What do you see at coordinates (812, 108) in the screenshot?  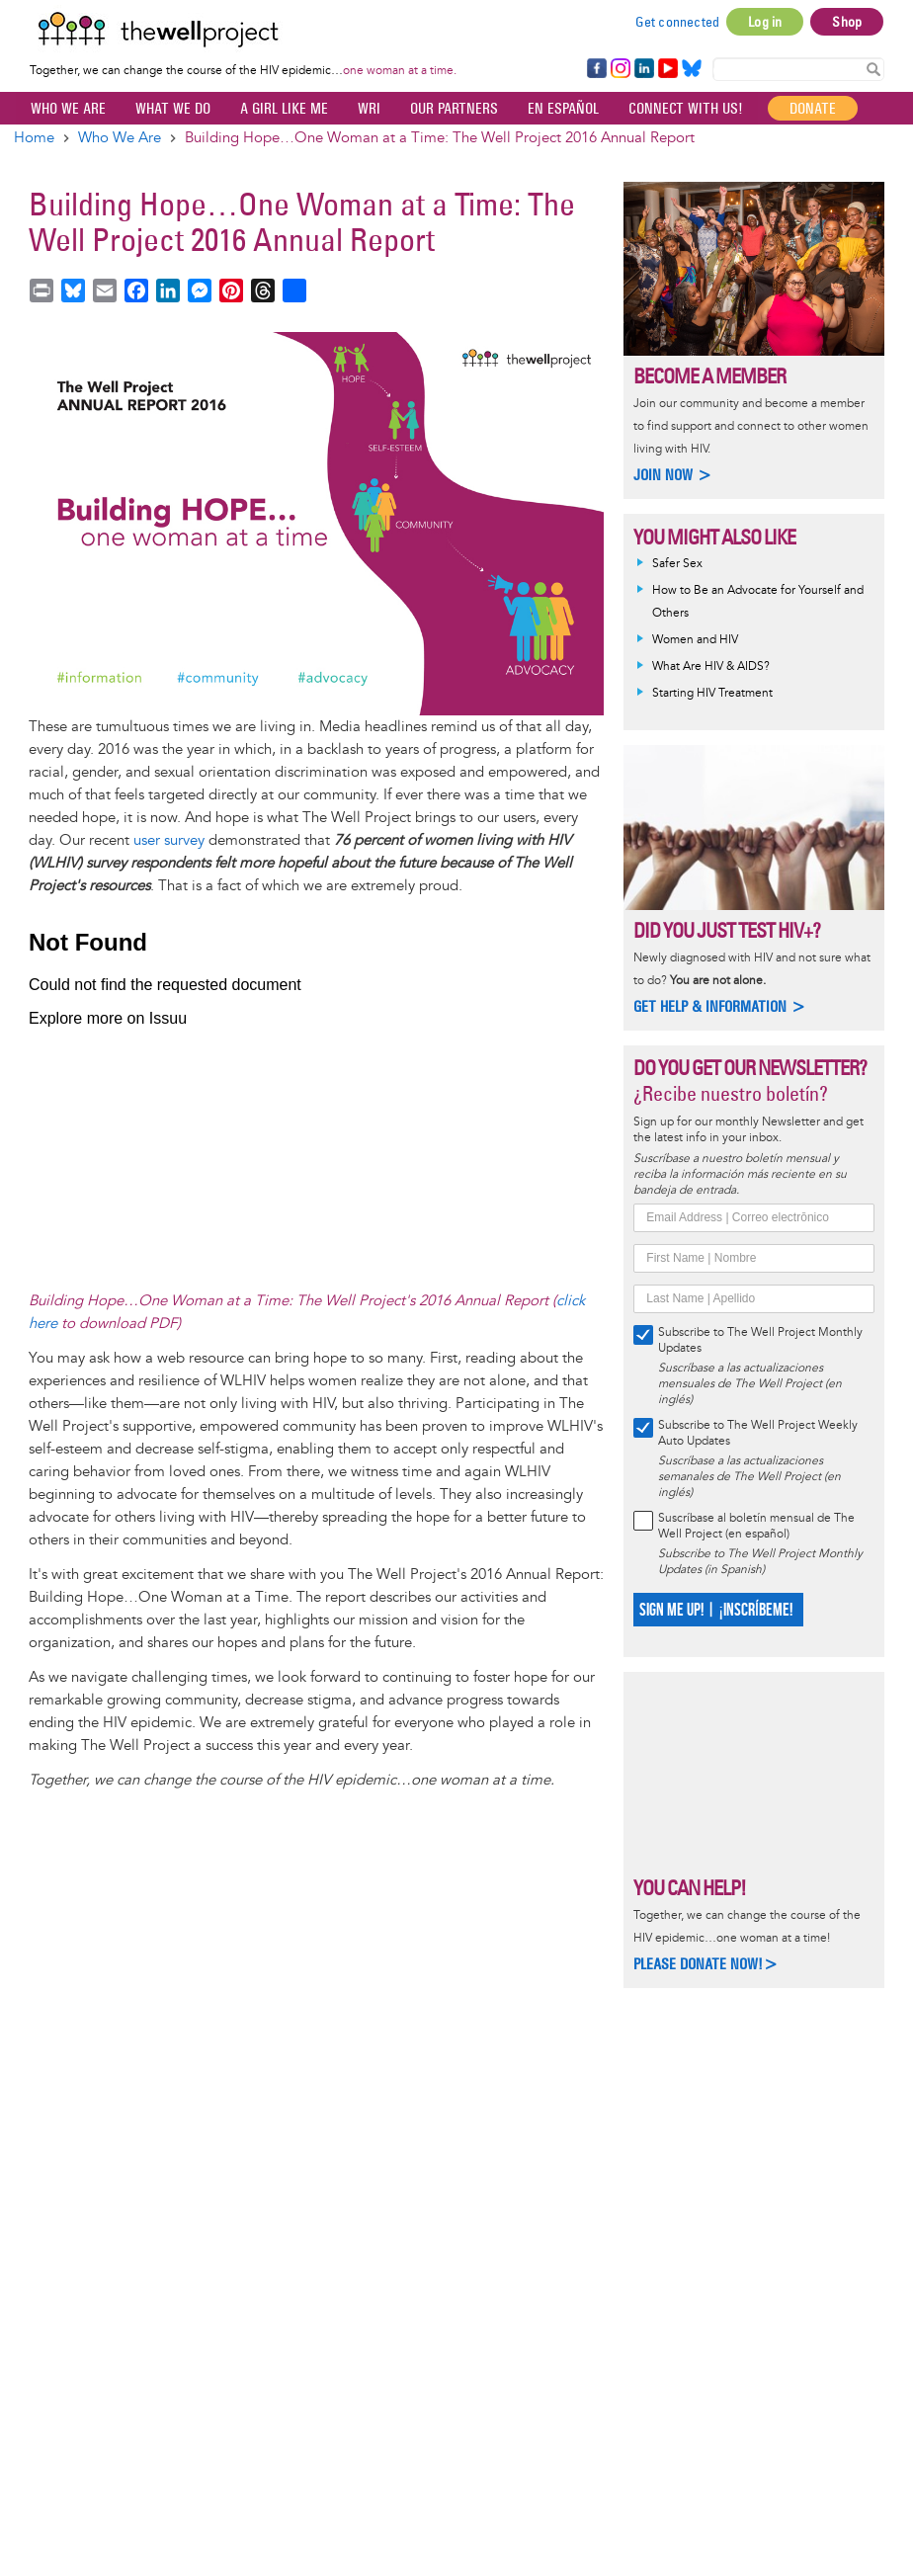 I see `Donate` at bounding box center [812, 108].